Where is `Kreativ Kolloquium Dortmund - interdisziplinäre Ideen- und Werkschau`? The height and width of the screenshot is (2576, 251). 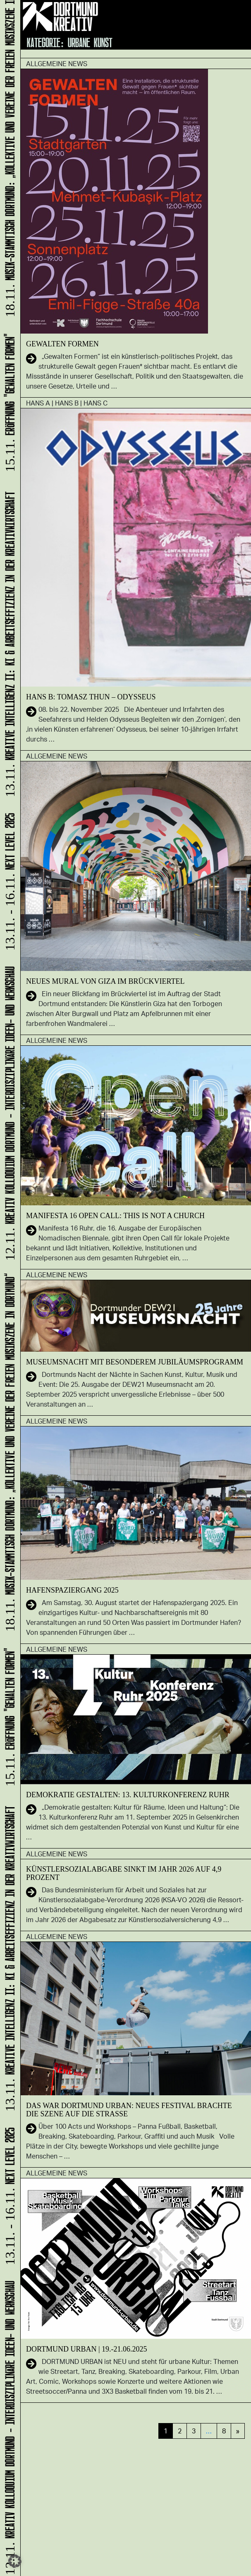
Kreativ Kolloquium Dortmund - interdisziplinäre Ideen- und Werkschau is located at coordinates (8, 2427).